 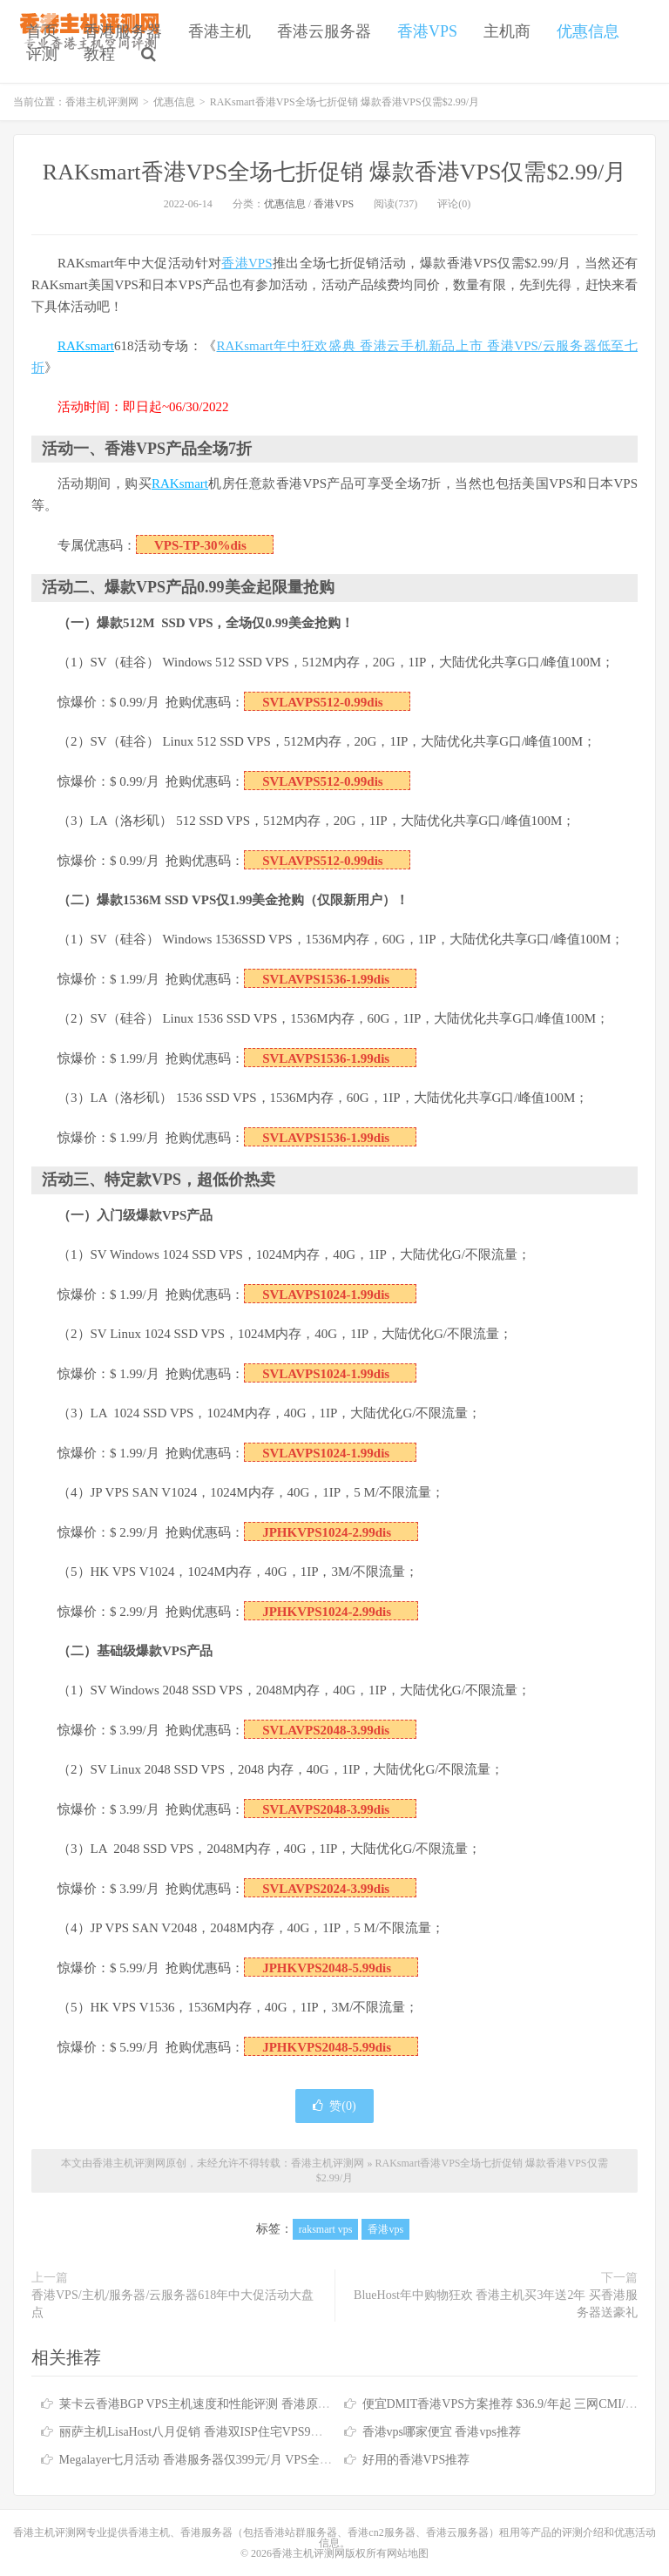 I want to click on SVLAVPS2048-3.99dis, so click(x=325, y=1730).